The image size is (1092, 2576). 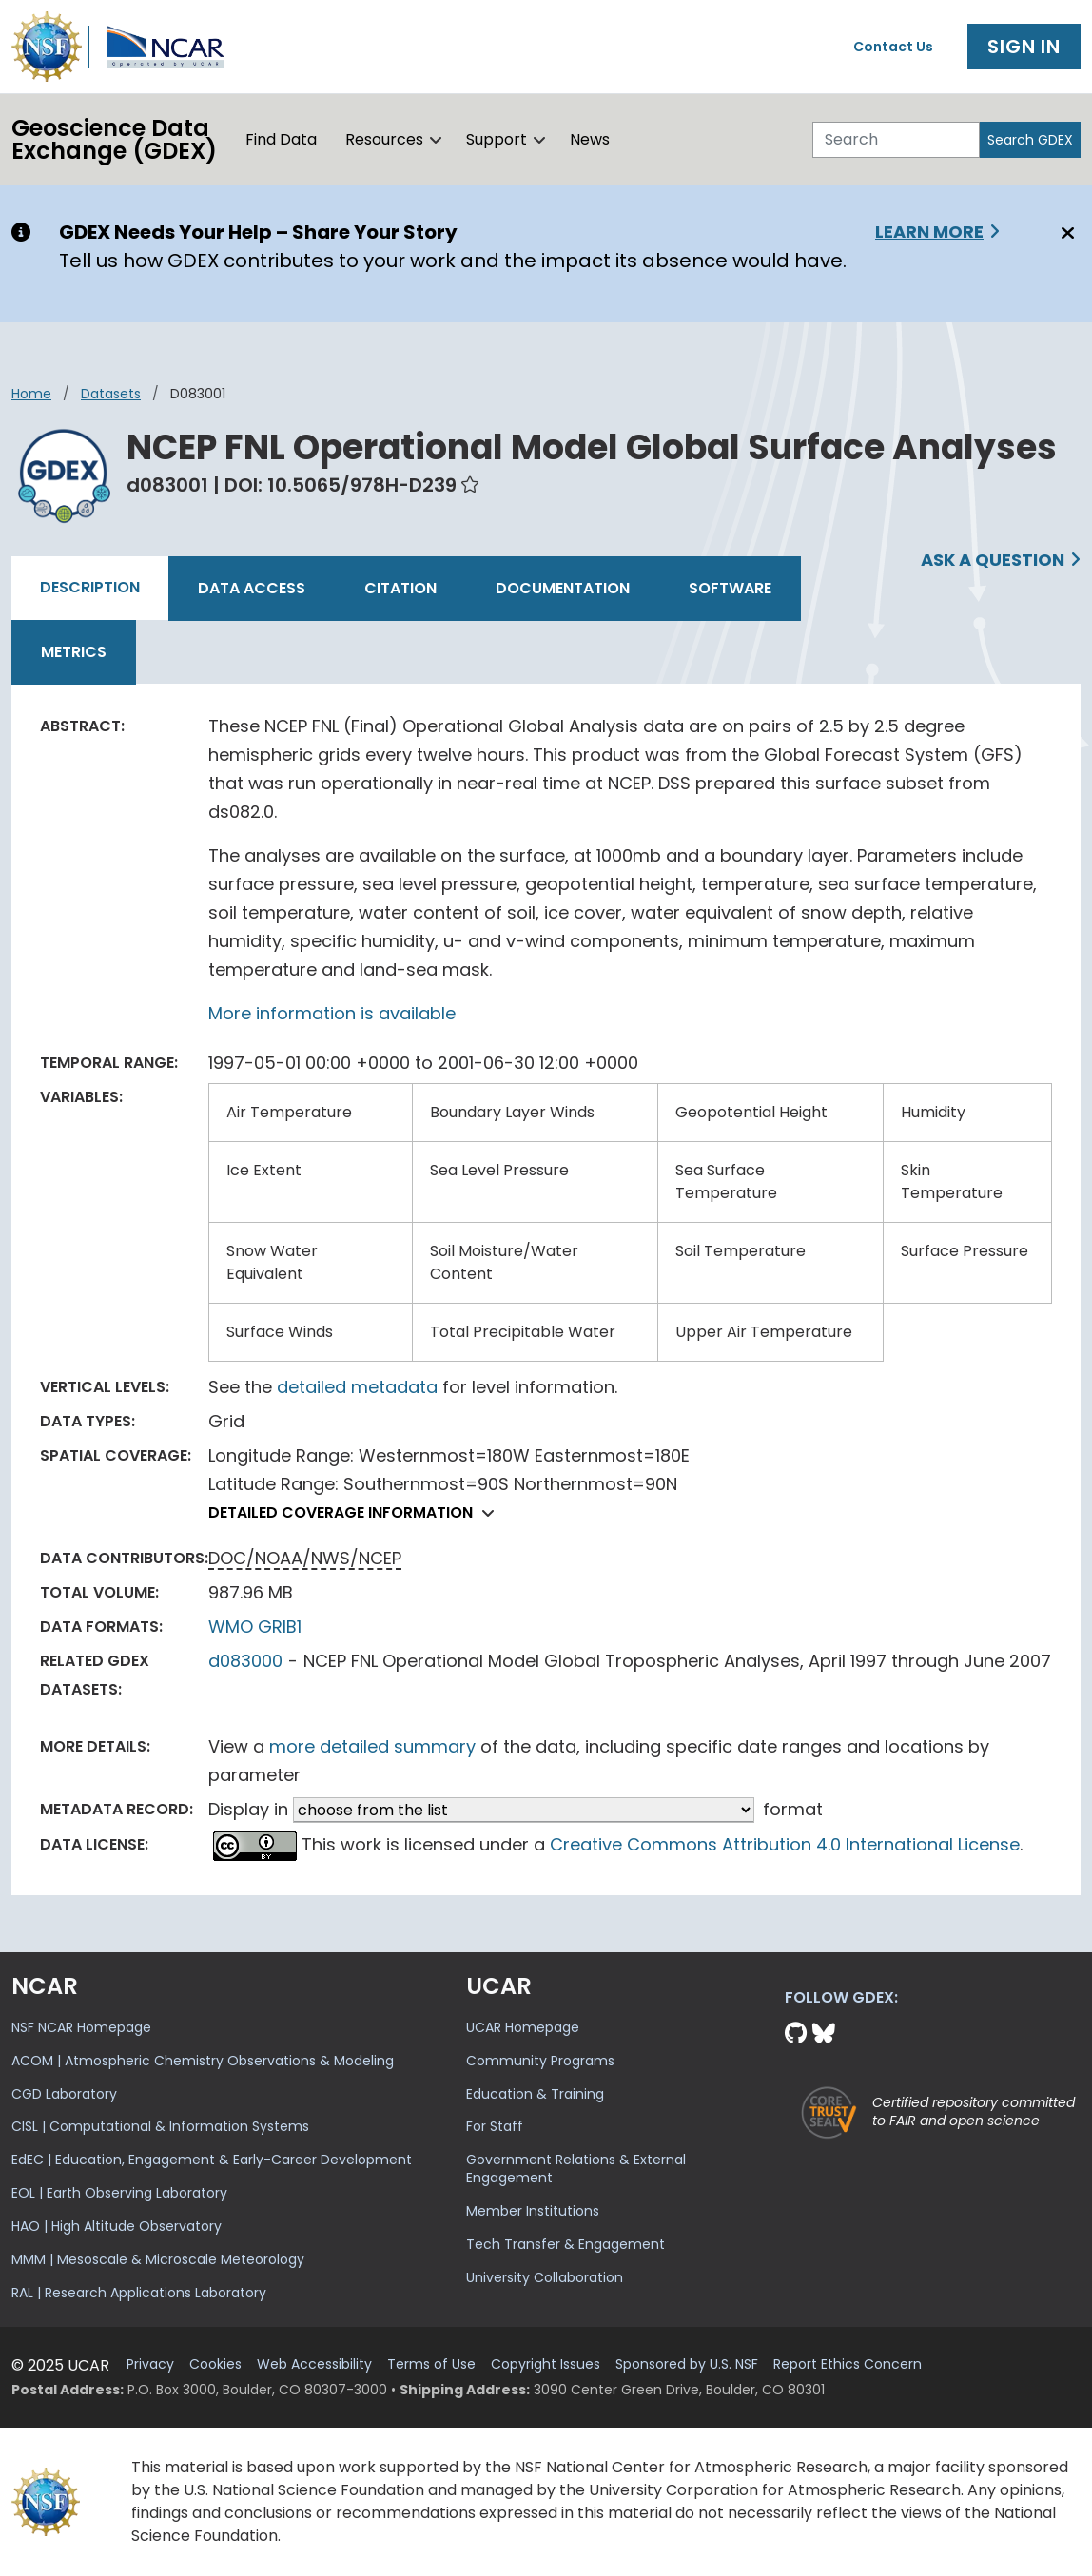 What do you see at coordinates (31, 393) in the screenshot?
I see `Home` at bounding box center [31, 393].